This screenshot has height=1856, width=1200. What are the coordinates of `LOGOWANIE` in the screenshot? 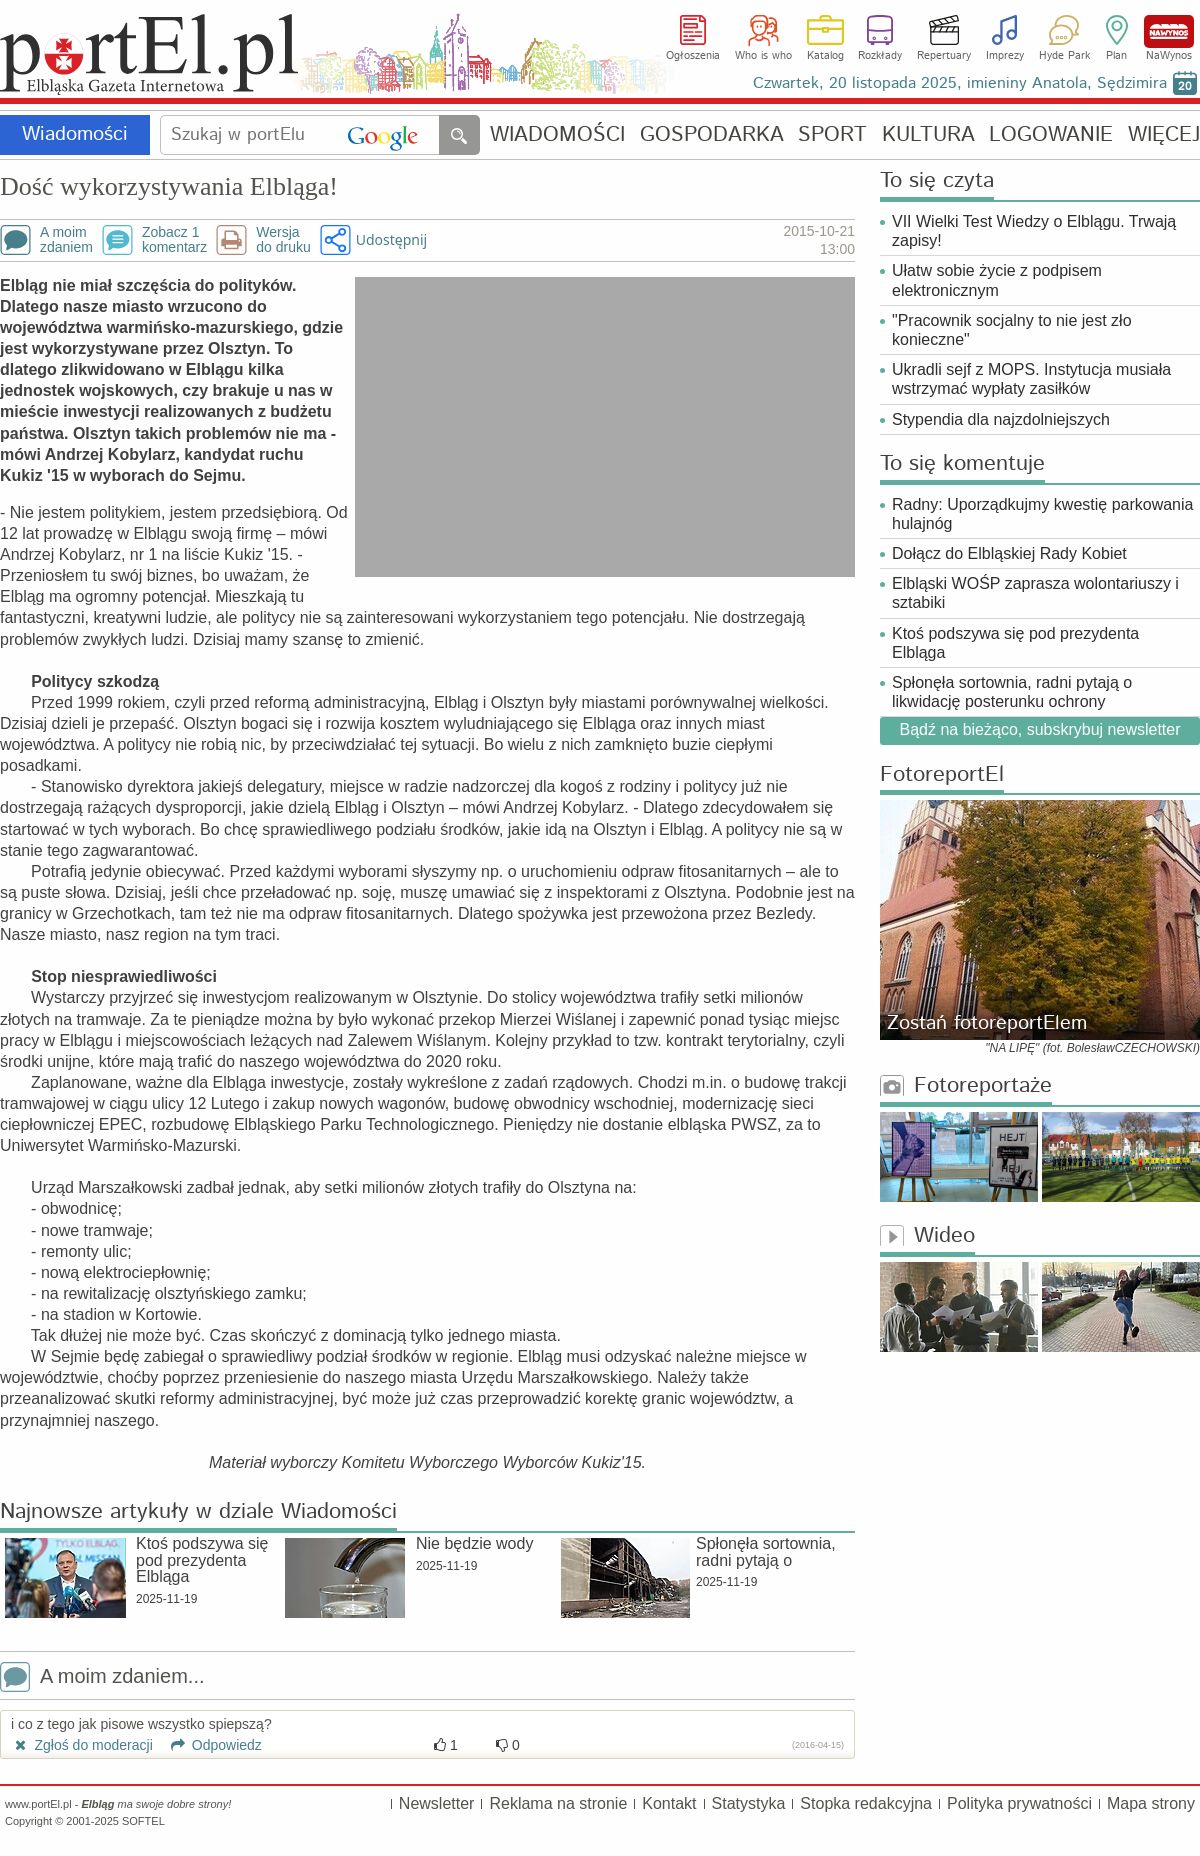 It's located at (1051, 135).